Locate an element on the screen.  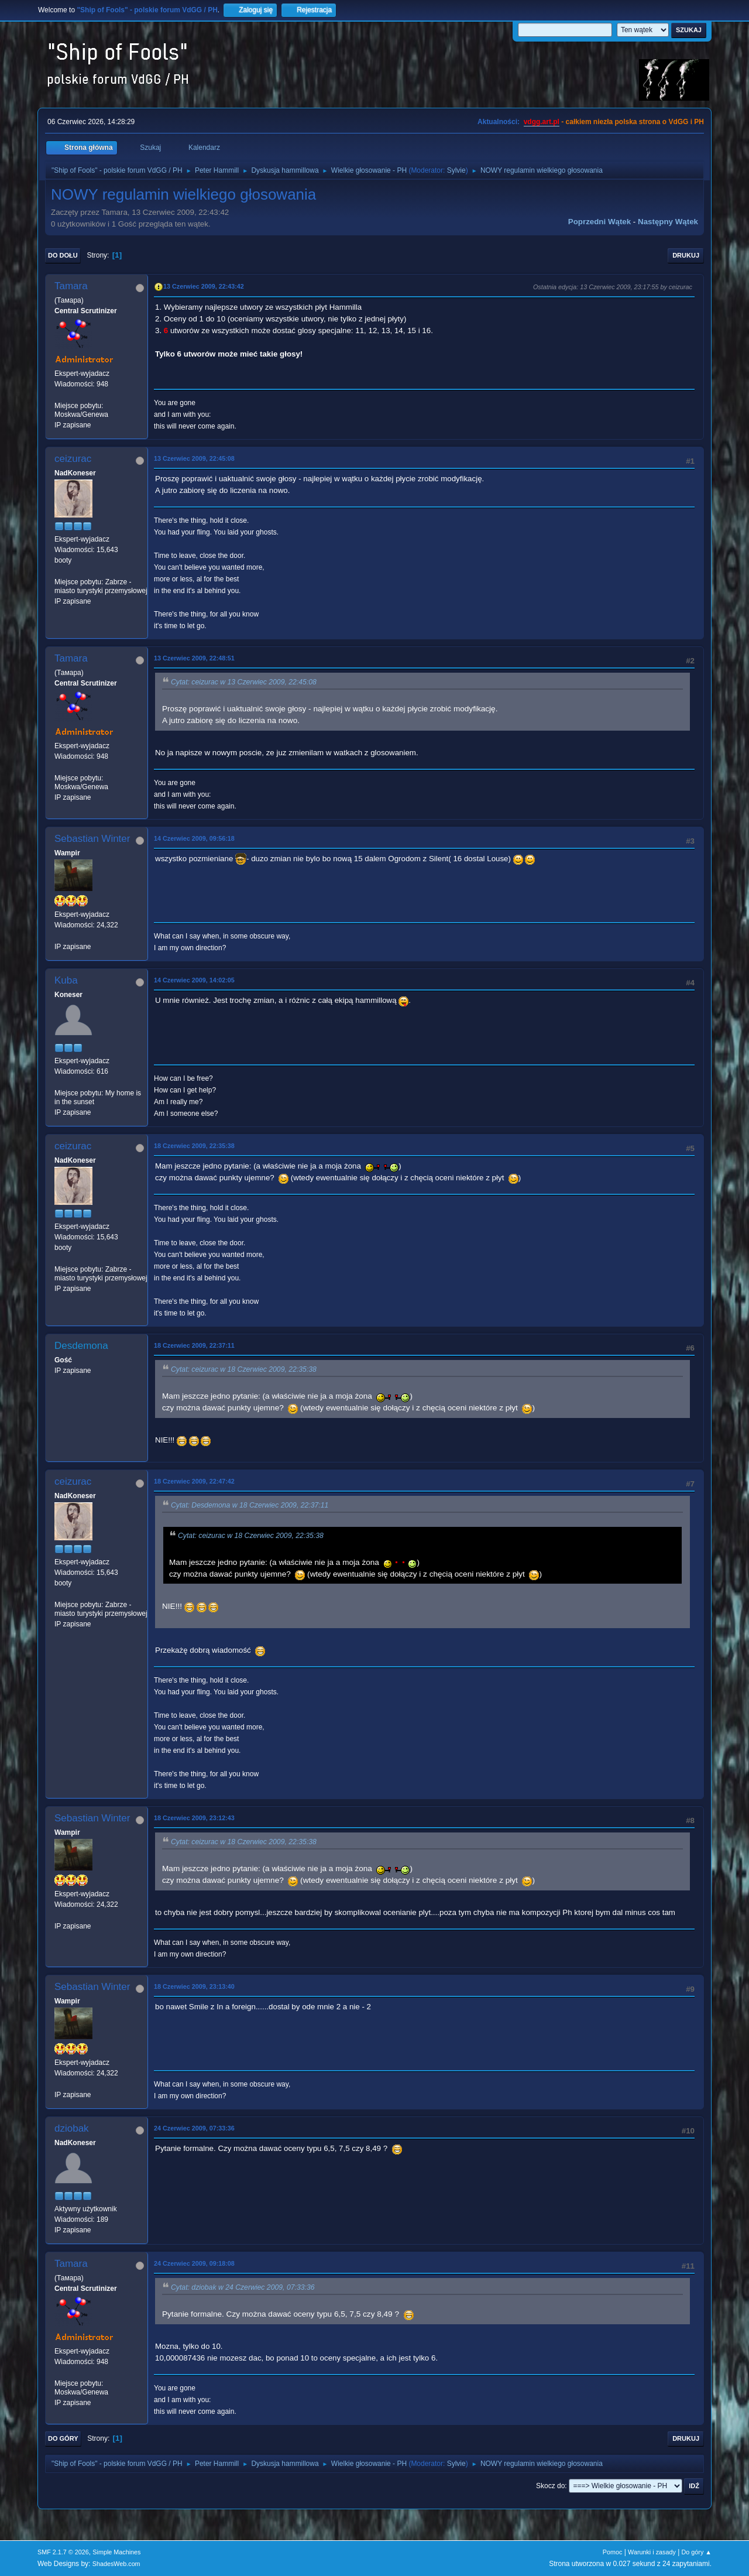
18 Czerwiec 2009, 23:13:40 is located at coordinates (194, 1986).